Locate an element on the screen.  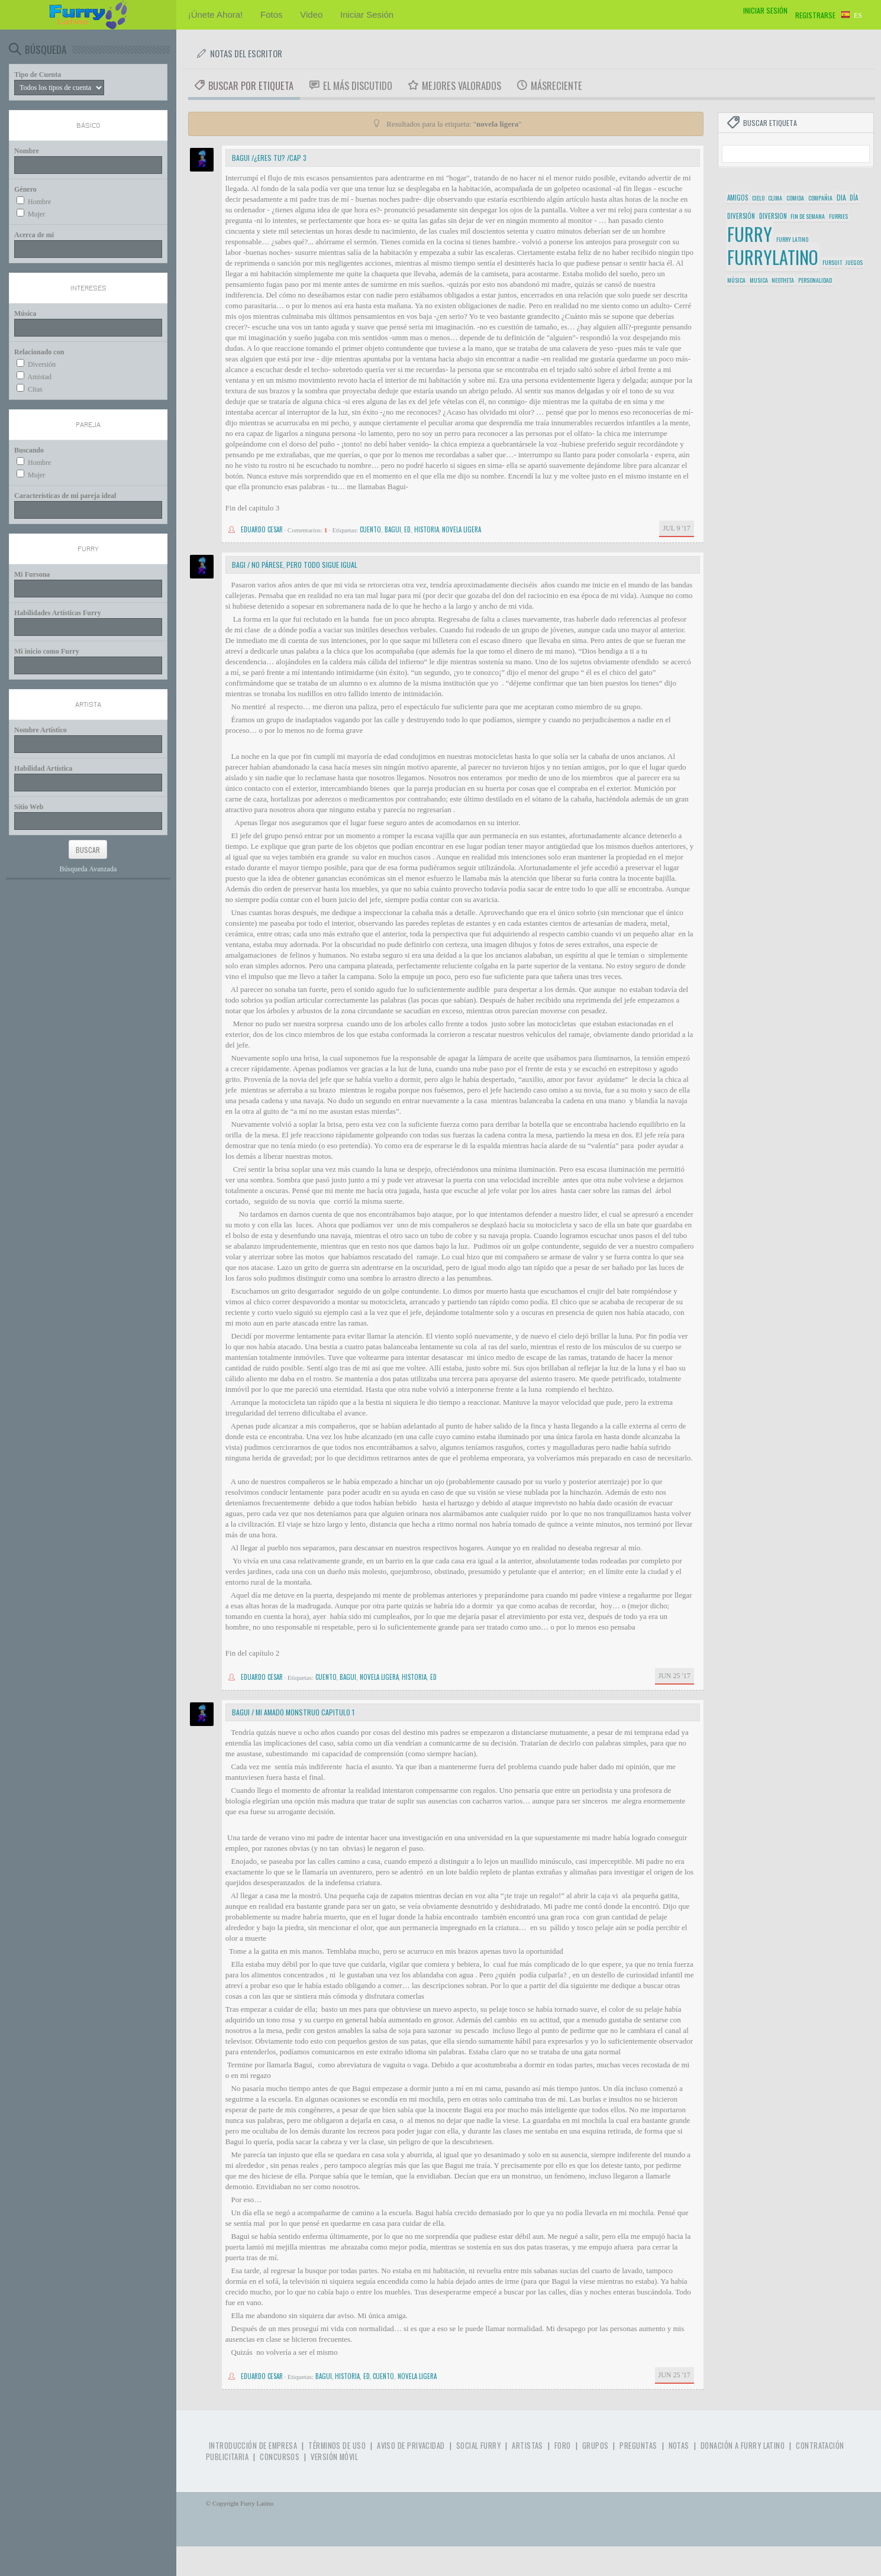
Relacionado con is located at coordinates (39, 352).